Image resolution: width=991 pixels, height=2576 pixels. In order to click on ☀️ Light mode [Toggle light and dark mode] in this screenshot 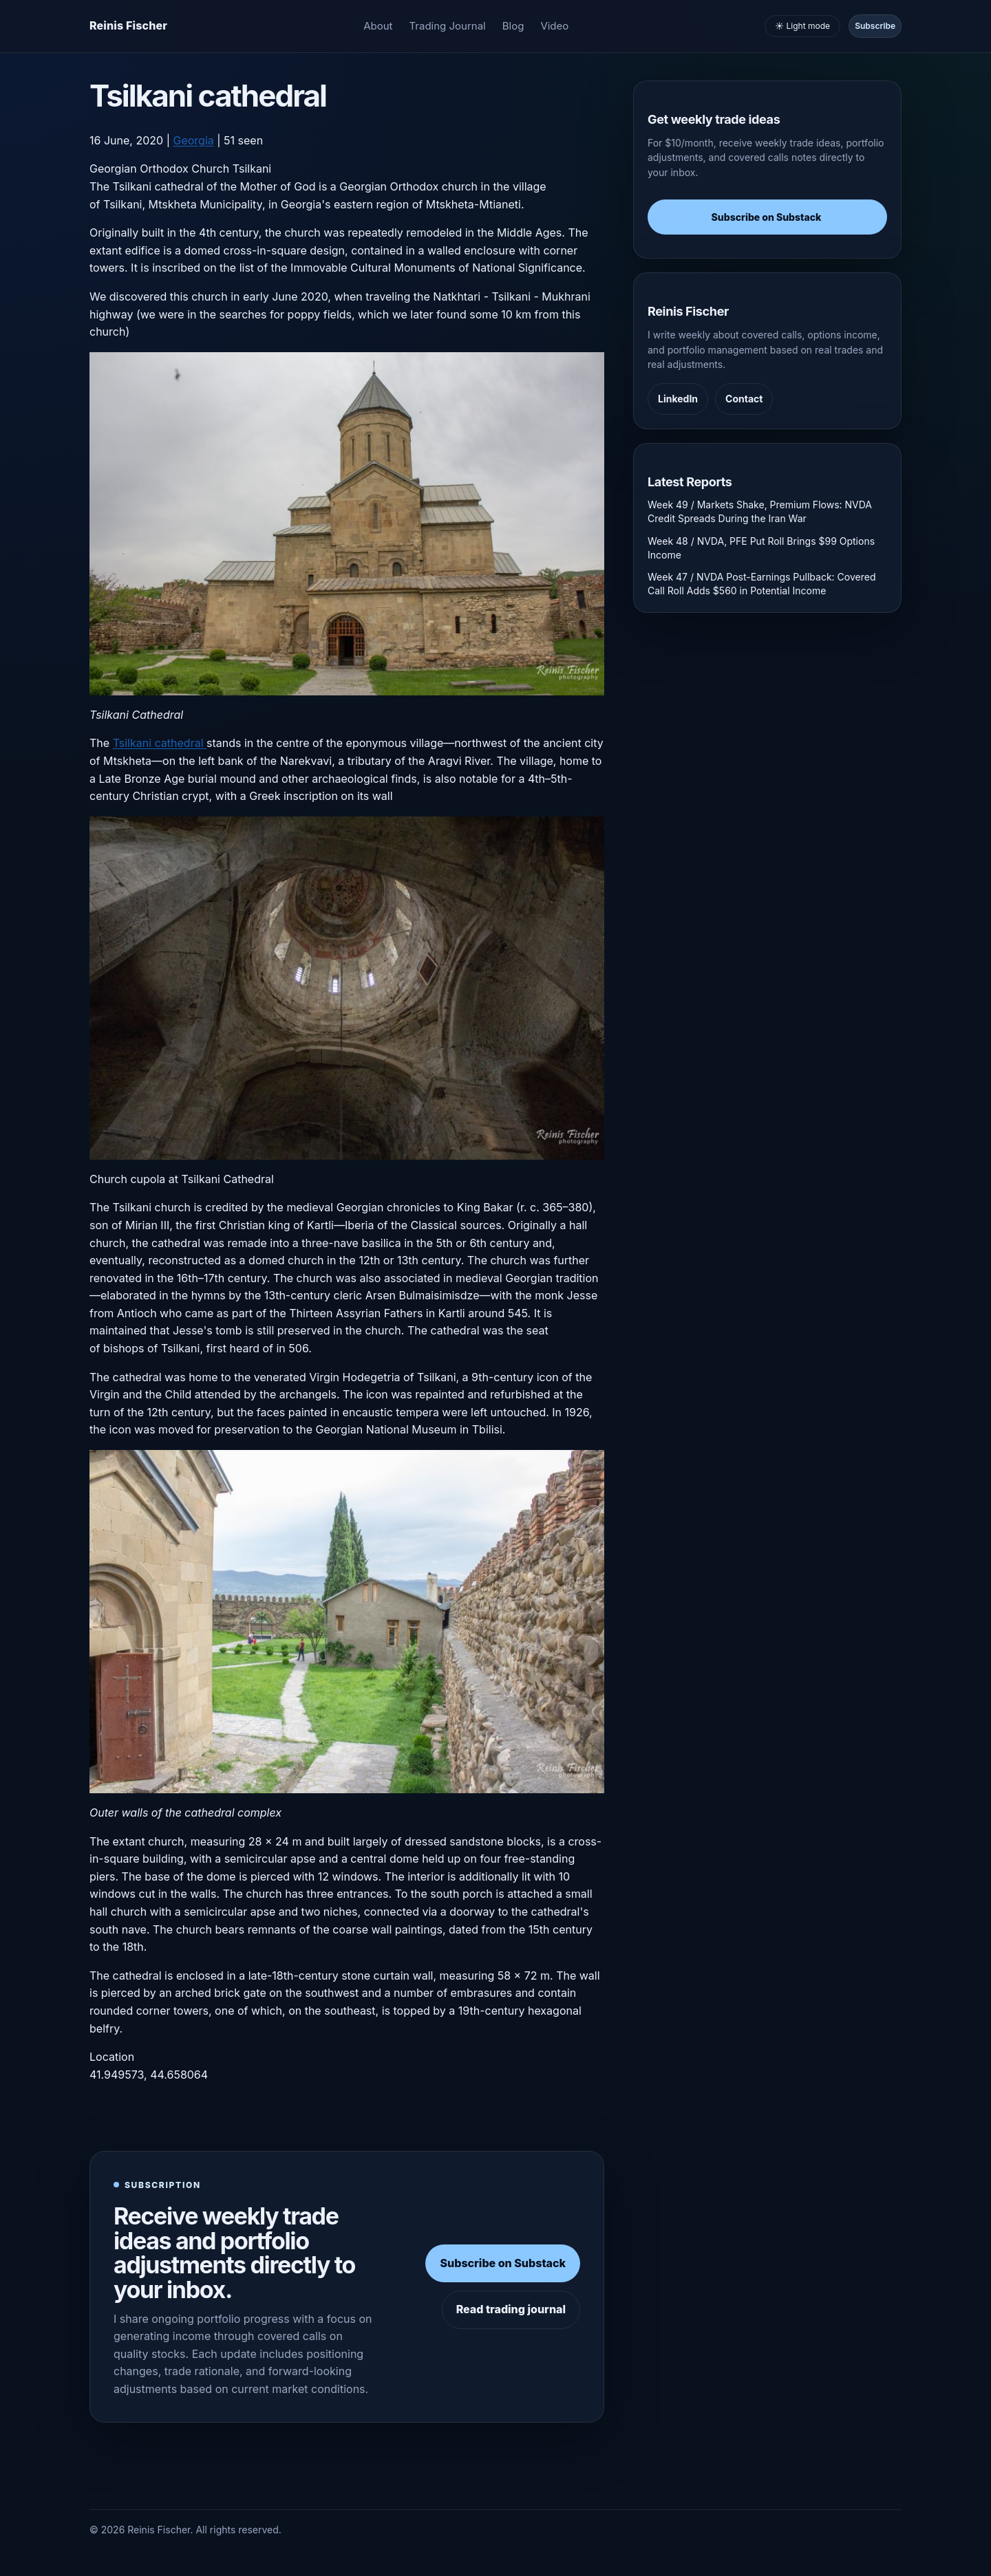, I will do `click(802, 26)`.